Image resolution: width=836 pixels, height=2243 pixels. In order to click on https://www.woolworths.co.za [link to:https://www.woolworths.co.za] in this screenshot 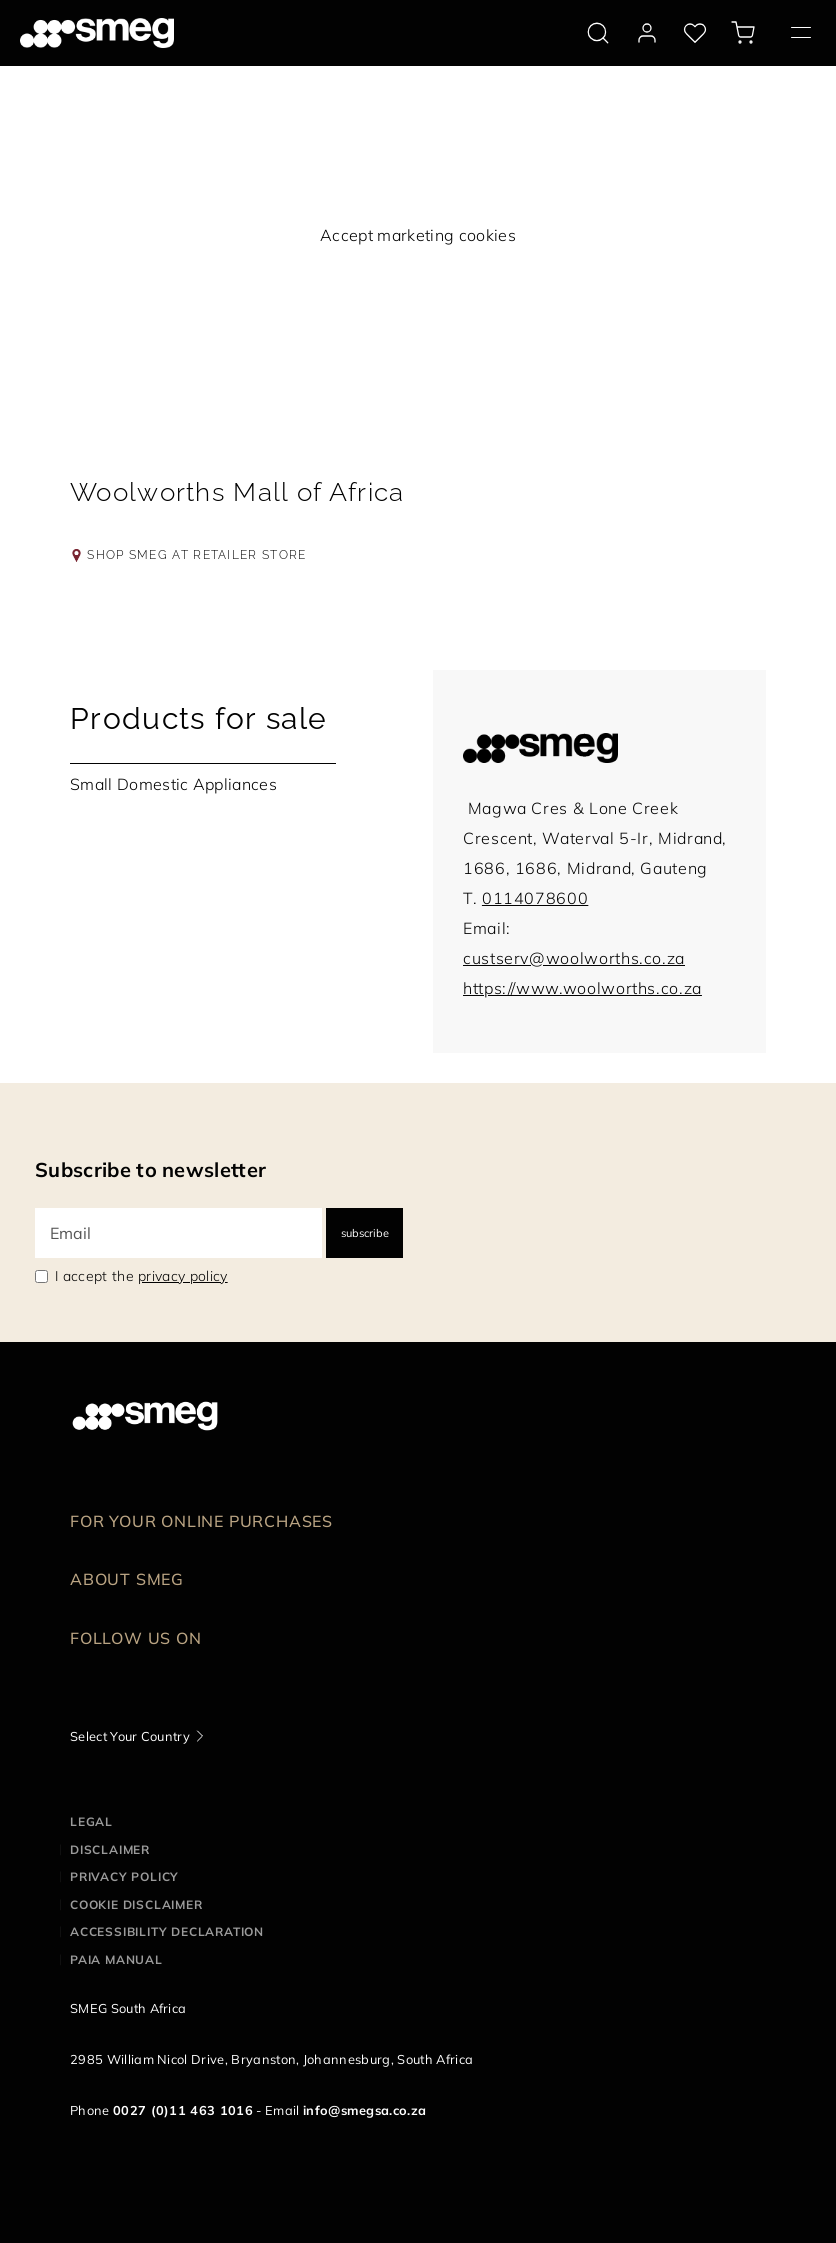, I will do `click(582, 988)`.